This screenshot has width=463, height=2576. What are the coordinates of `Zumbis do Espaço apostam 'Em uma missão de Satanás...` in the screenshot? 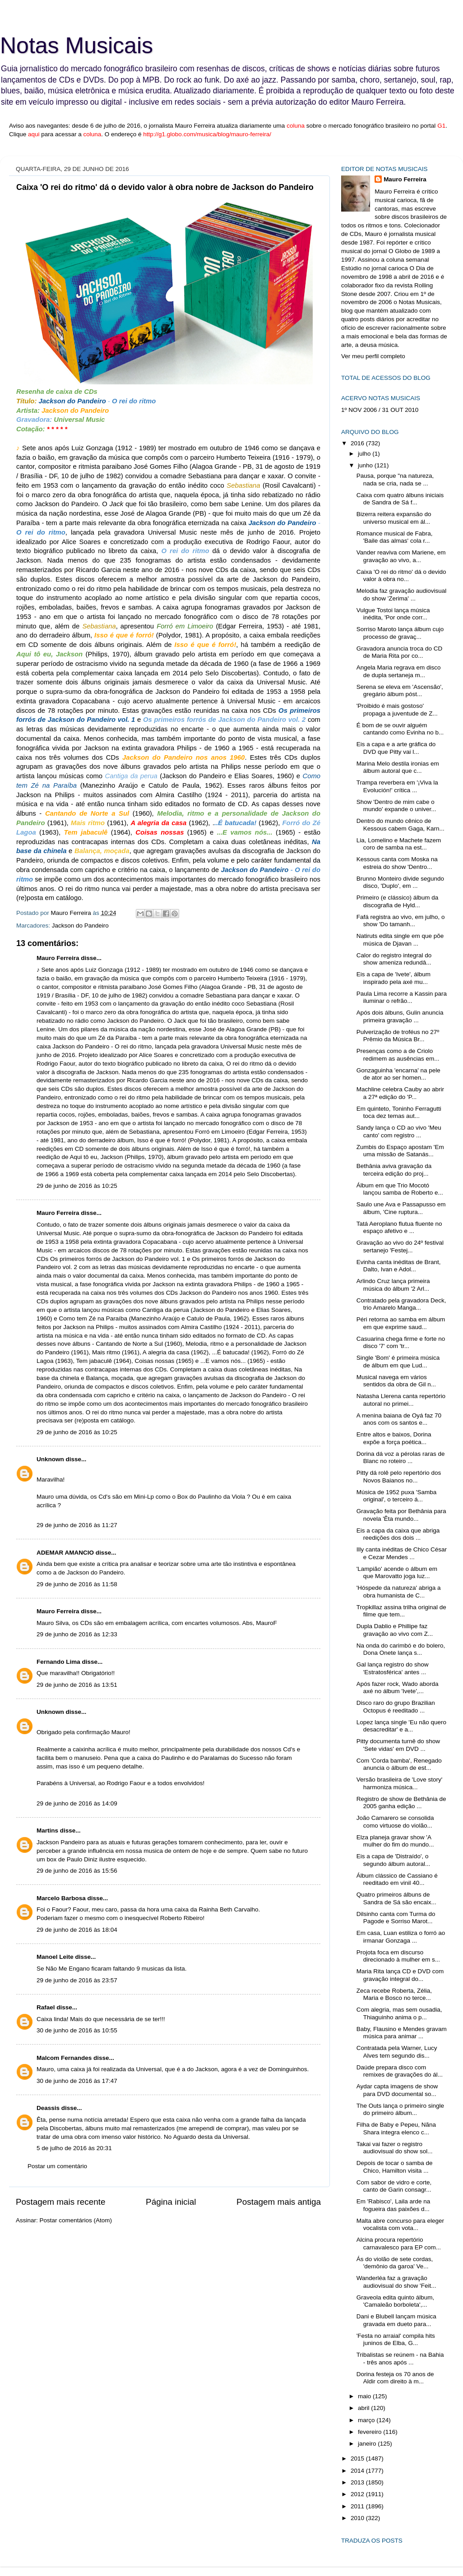 It's located at (400, 1151).